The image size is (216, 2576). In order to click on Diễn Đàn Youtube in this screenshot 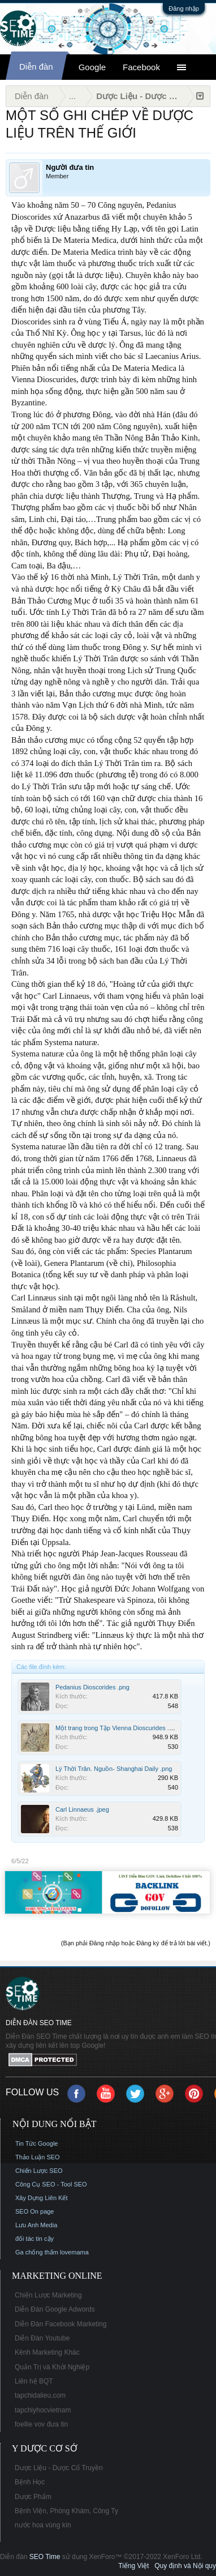, I will do `click(42, 2338)`.